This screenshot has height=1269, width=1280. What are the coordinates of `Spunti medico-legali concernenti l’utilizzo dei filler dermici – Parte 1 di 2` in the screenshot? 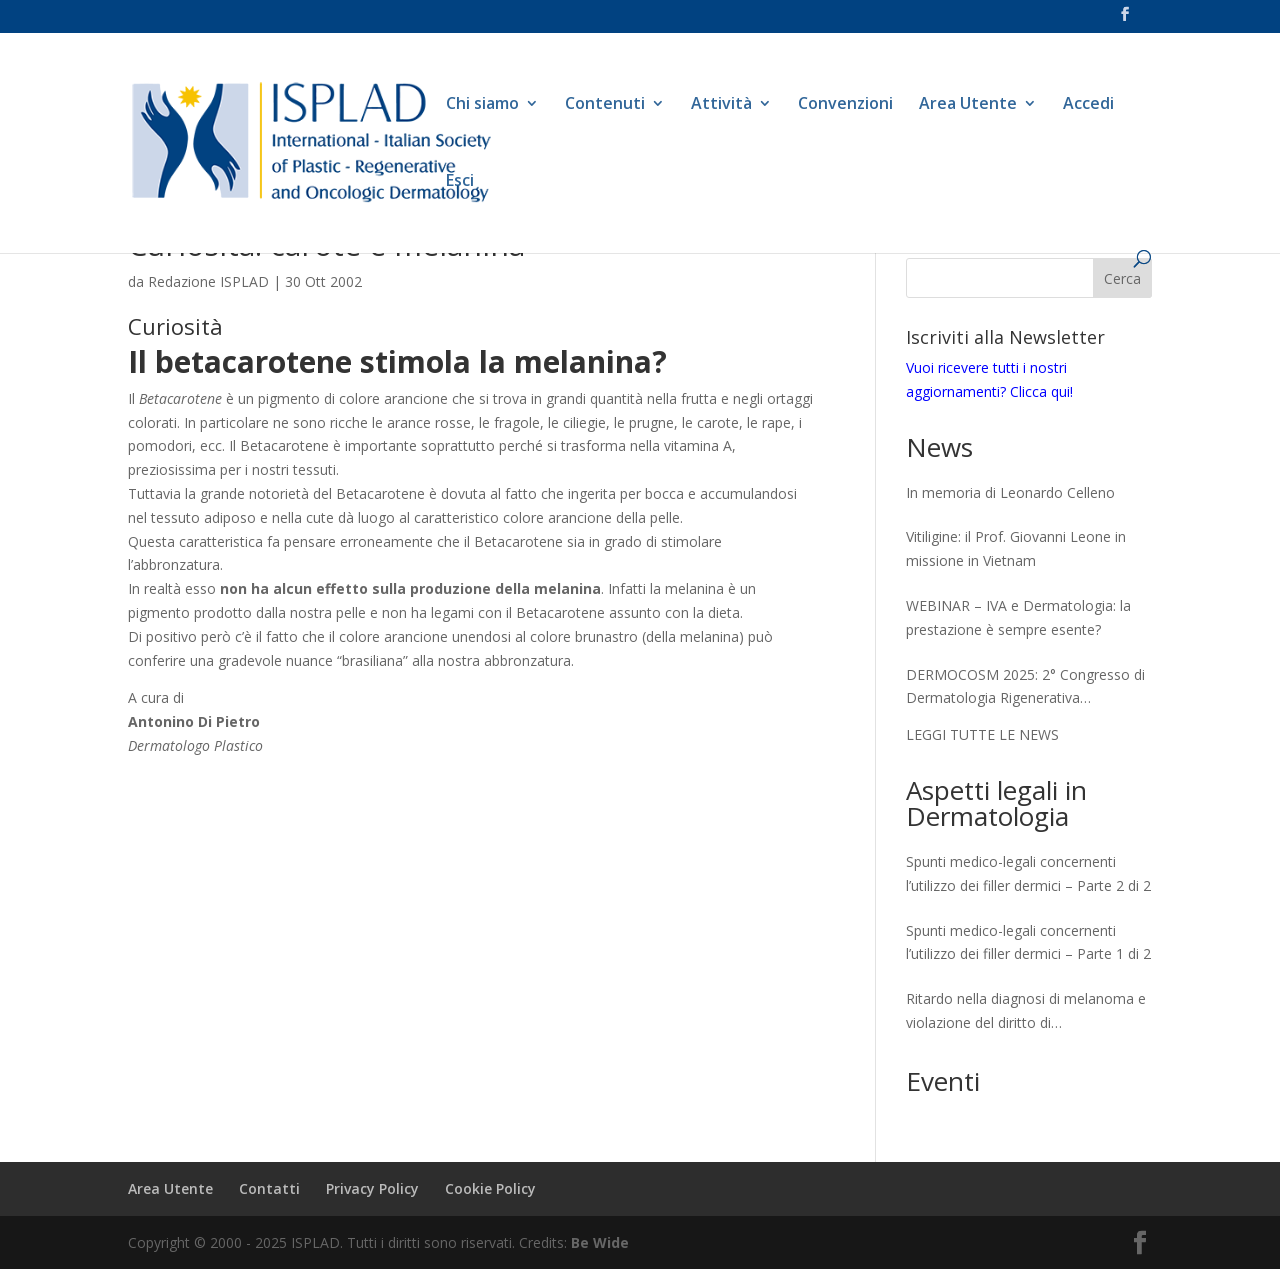 It's located at (1028, 942).